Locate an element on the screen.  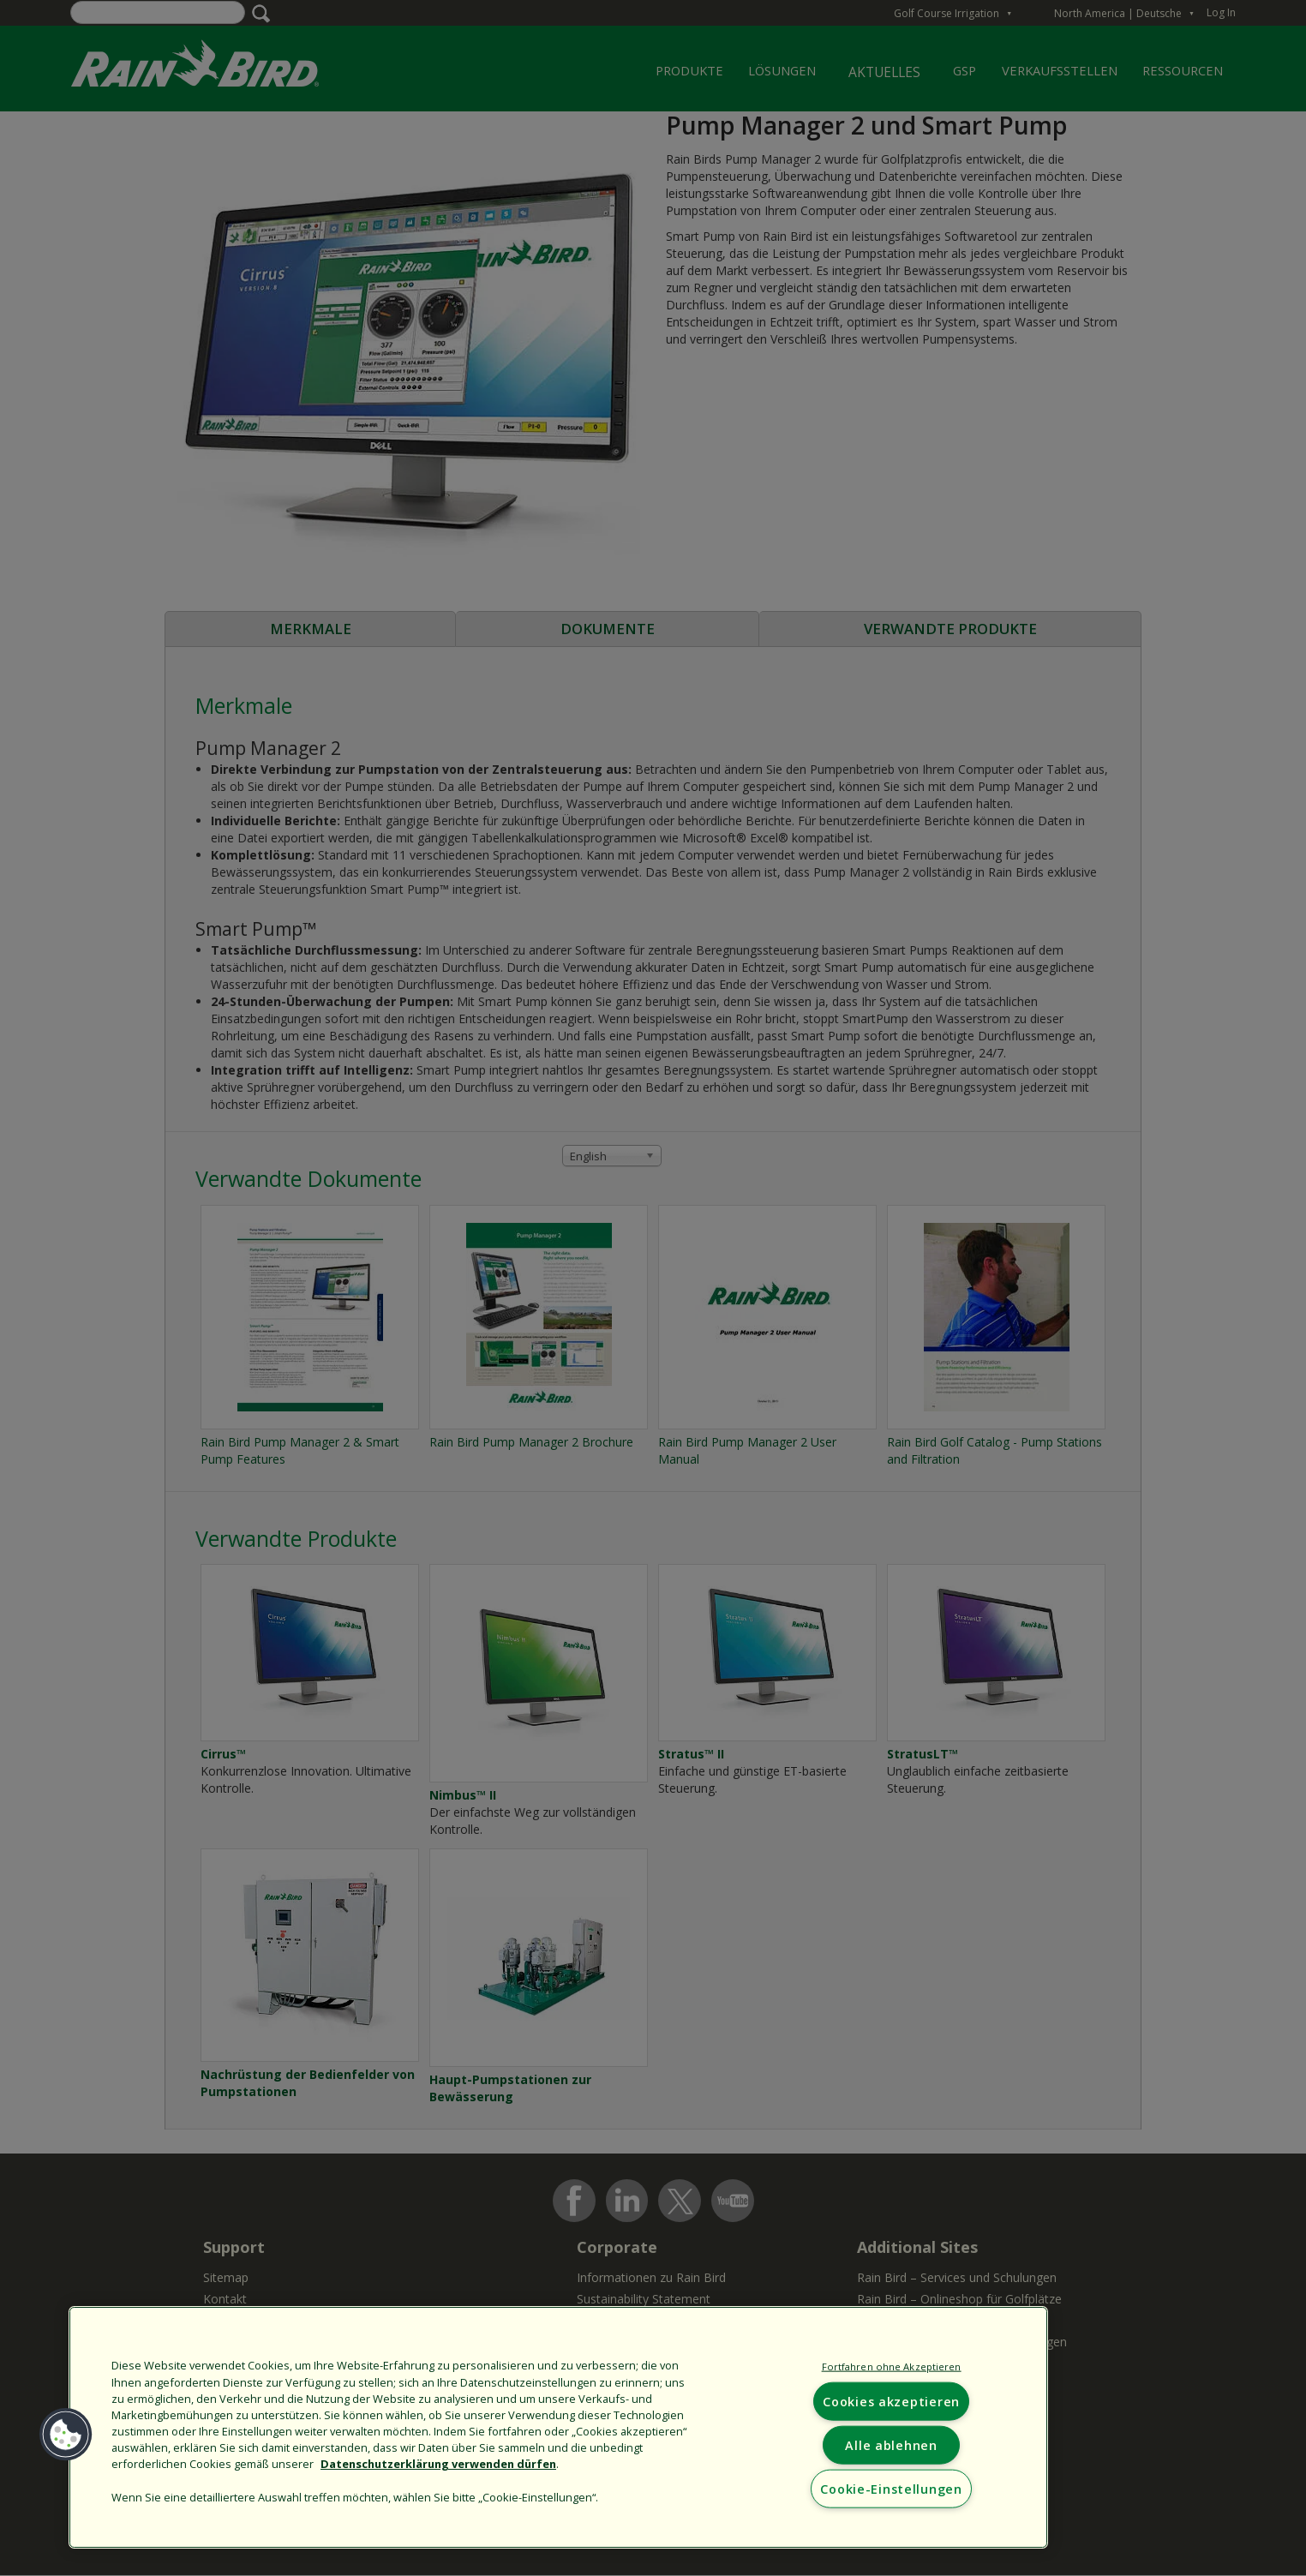
Cookie-Einstellungen is located at coordinates (891, 2489).